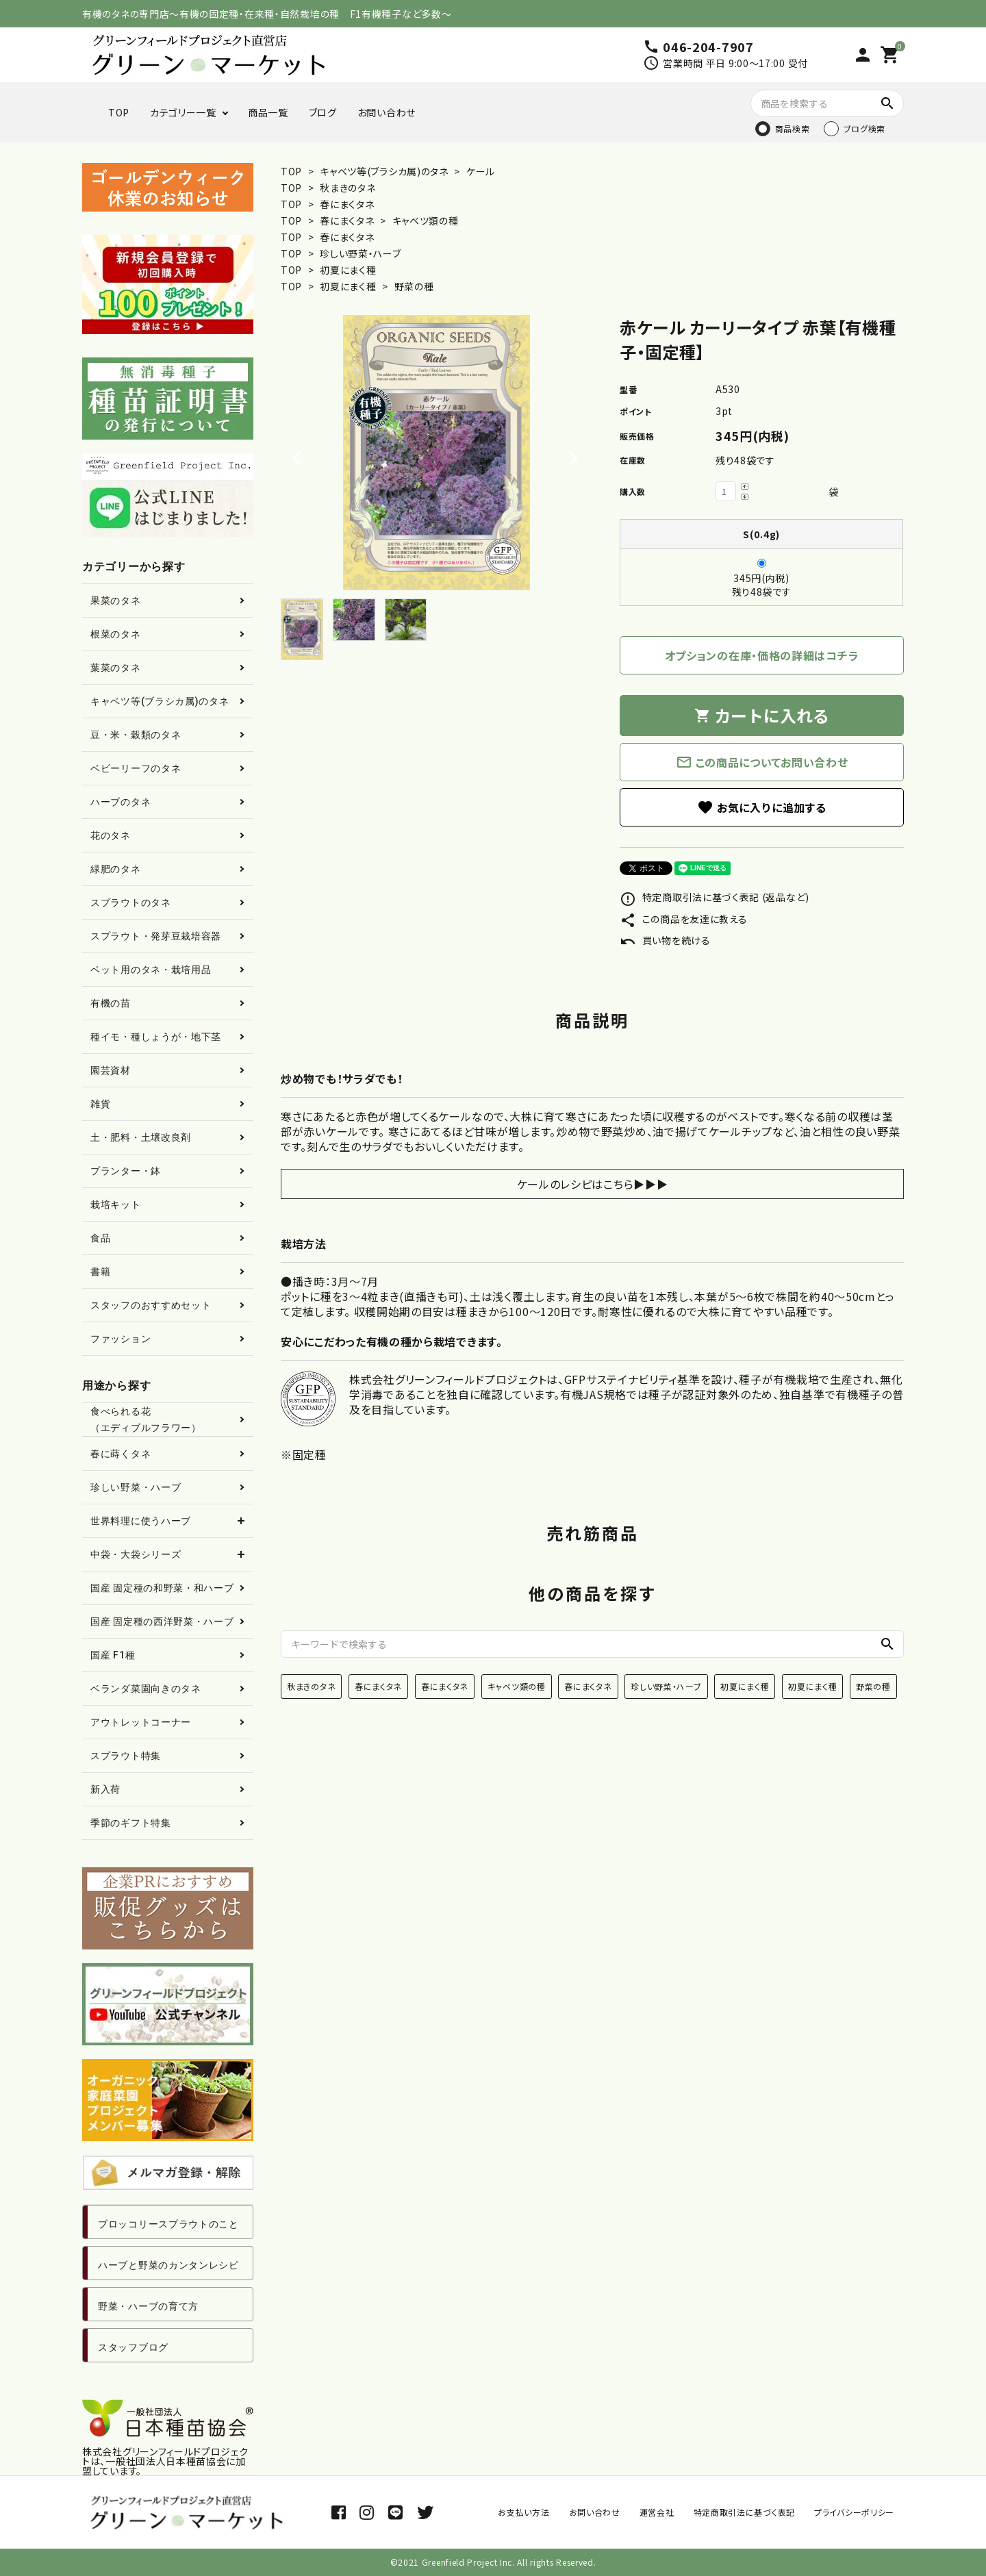  I want to click on スタッフブログ, so click(133, 2347).